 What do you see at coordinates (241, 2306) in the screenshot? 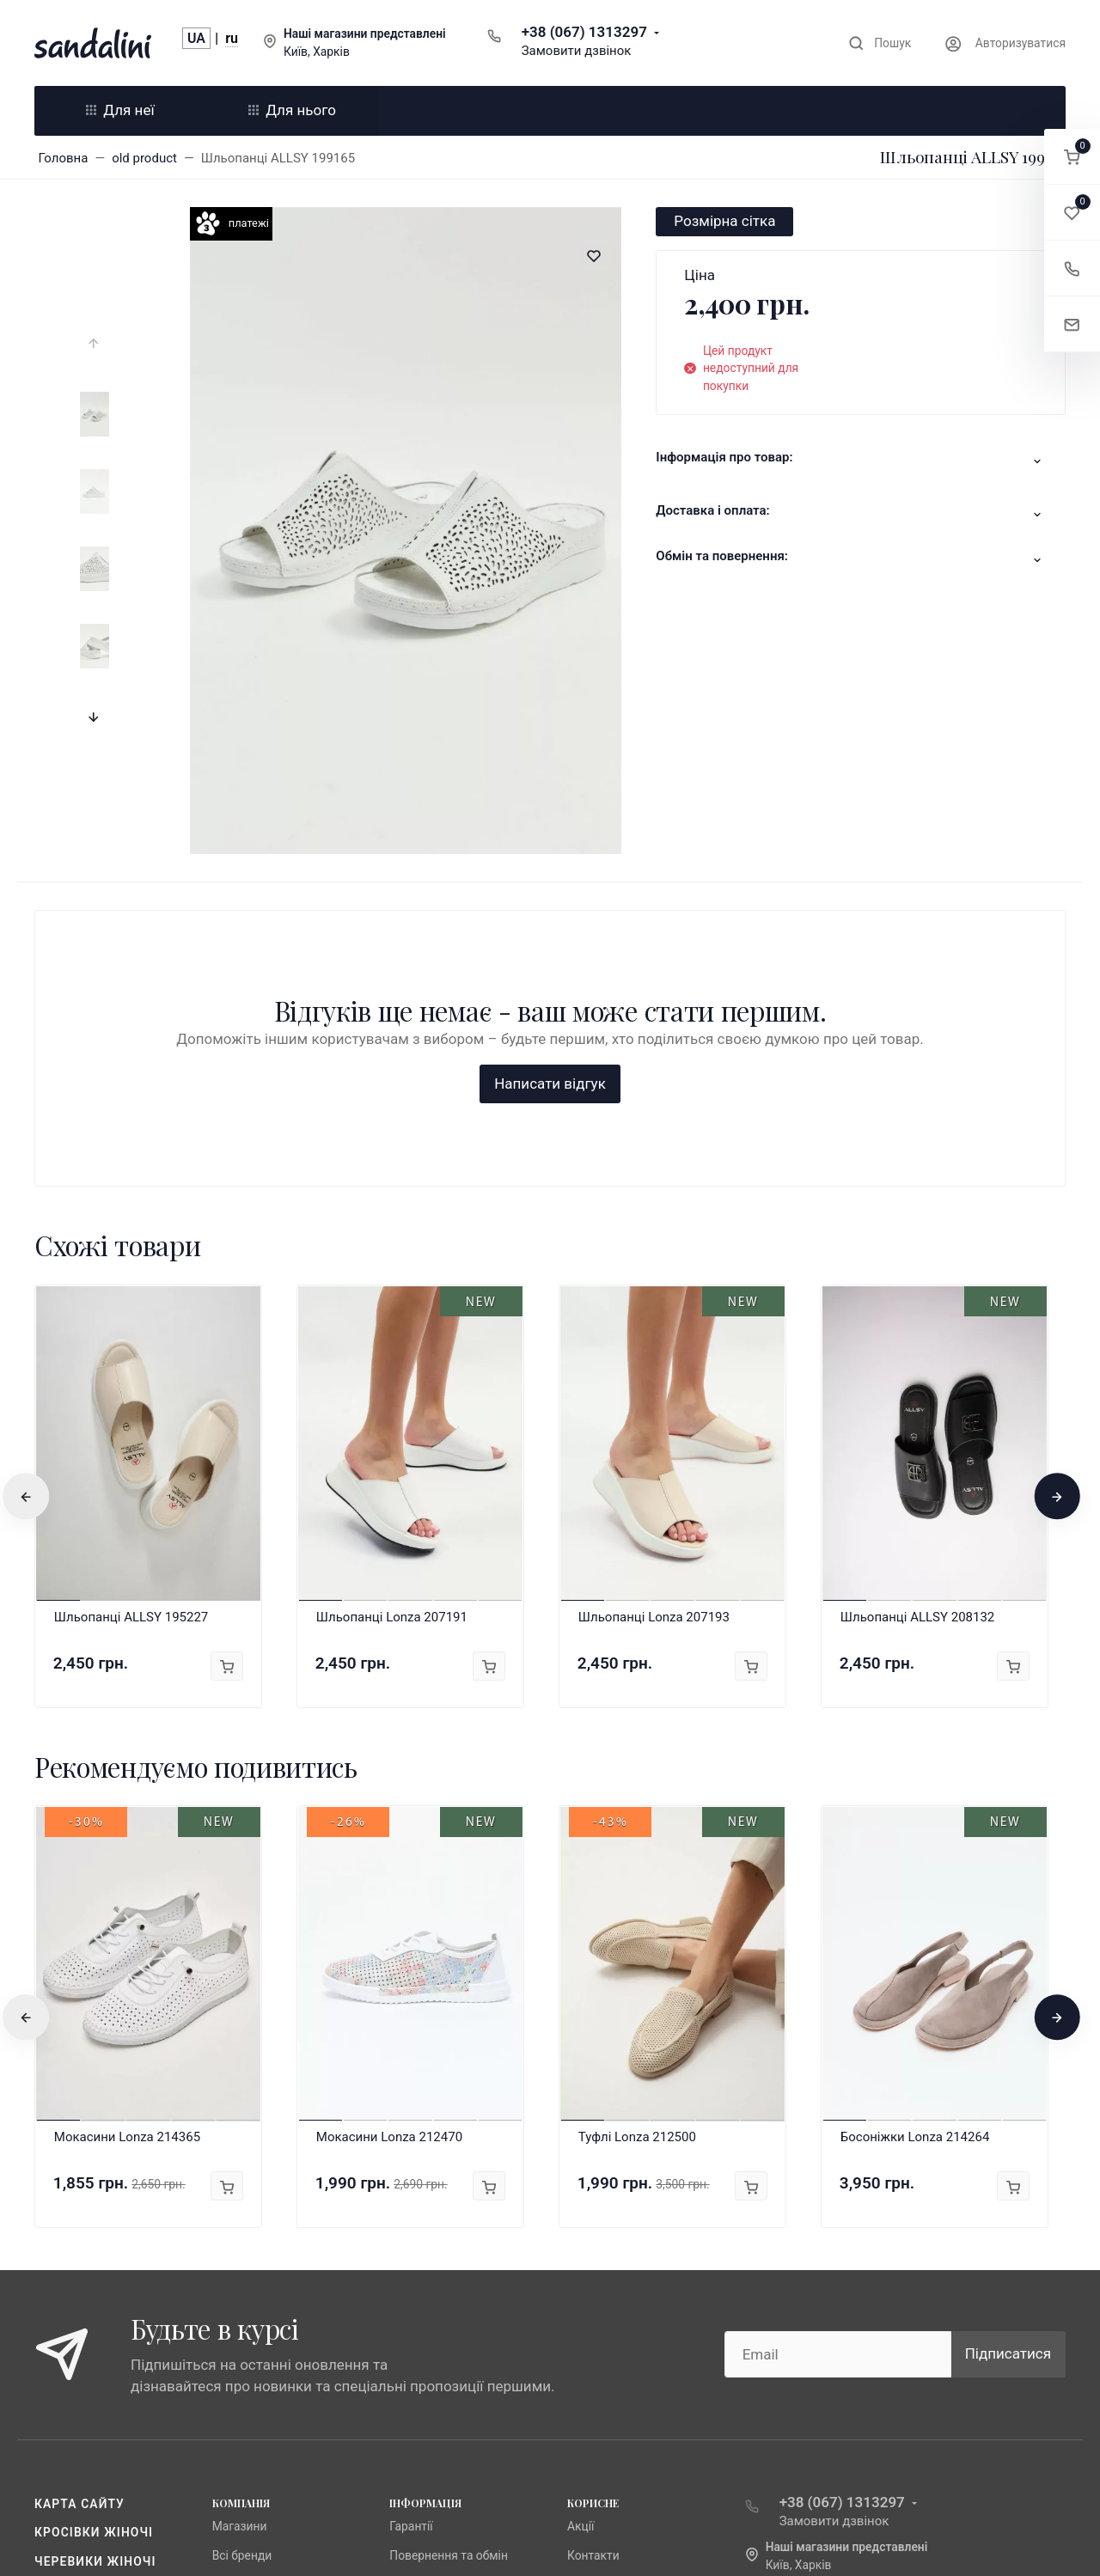
I see `Anna Lucci` at bounding box center [241, 2306].